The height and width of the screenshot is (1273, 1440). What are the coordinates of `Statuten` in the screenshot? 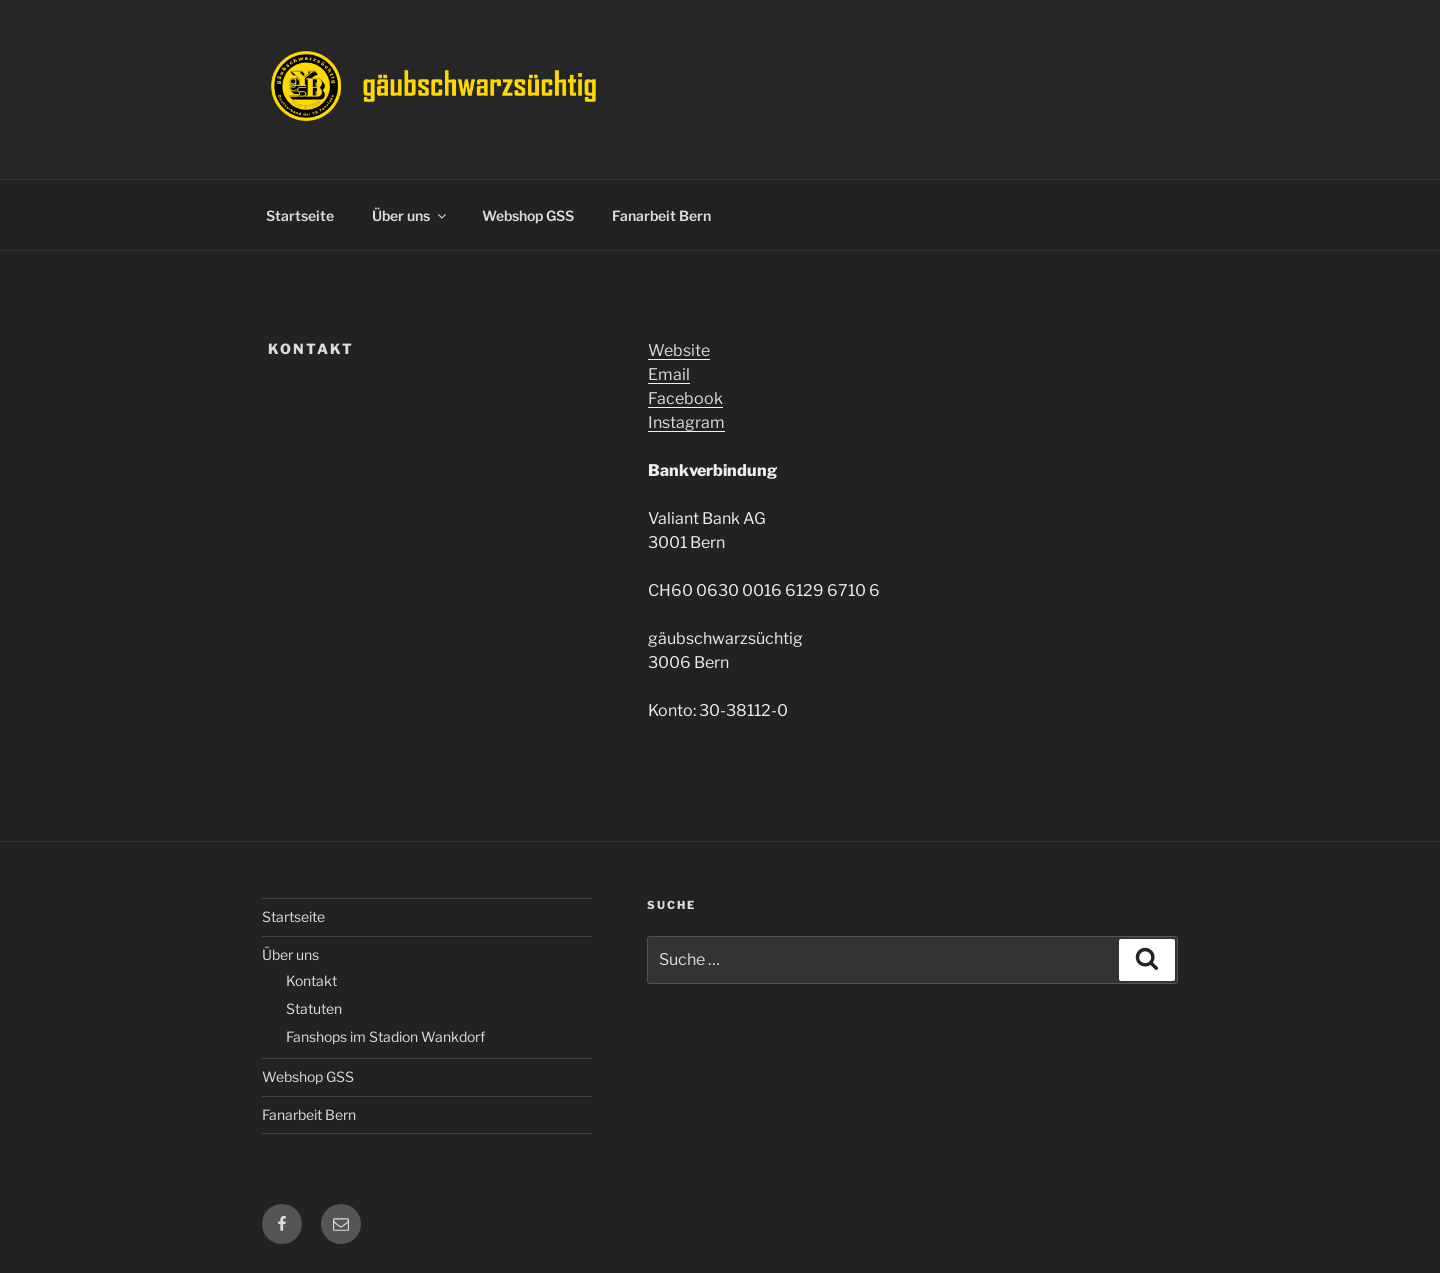 It's located at (314, 1008).